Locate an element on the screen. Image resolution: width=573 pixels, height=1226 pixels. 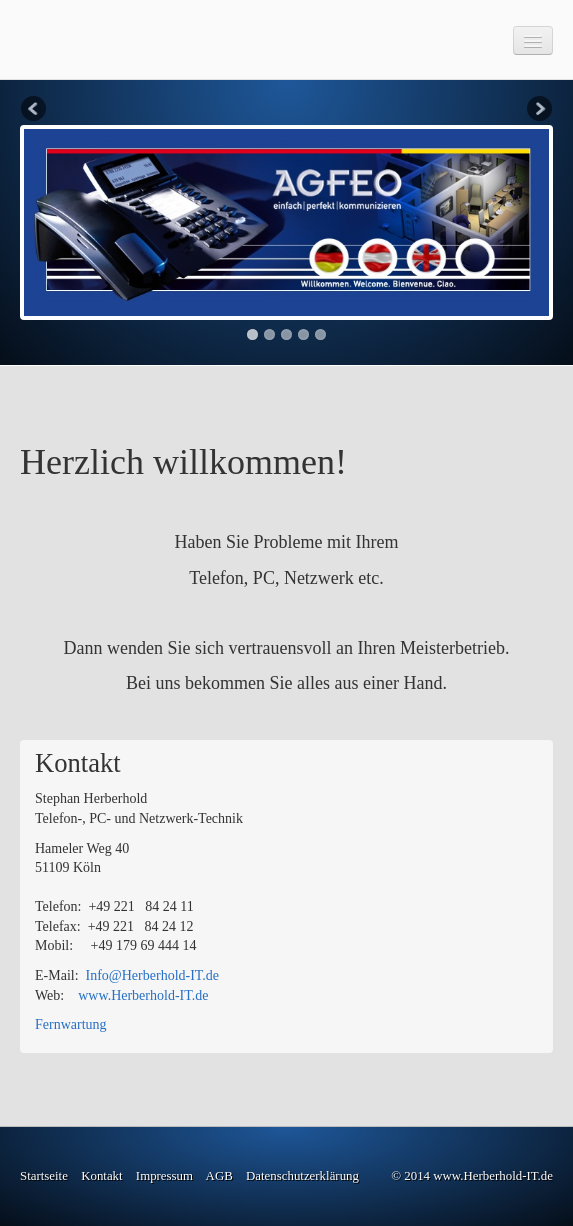
Datenschutzerklärung is located at coordinates (302, 1176).